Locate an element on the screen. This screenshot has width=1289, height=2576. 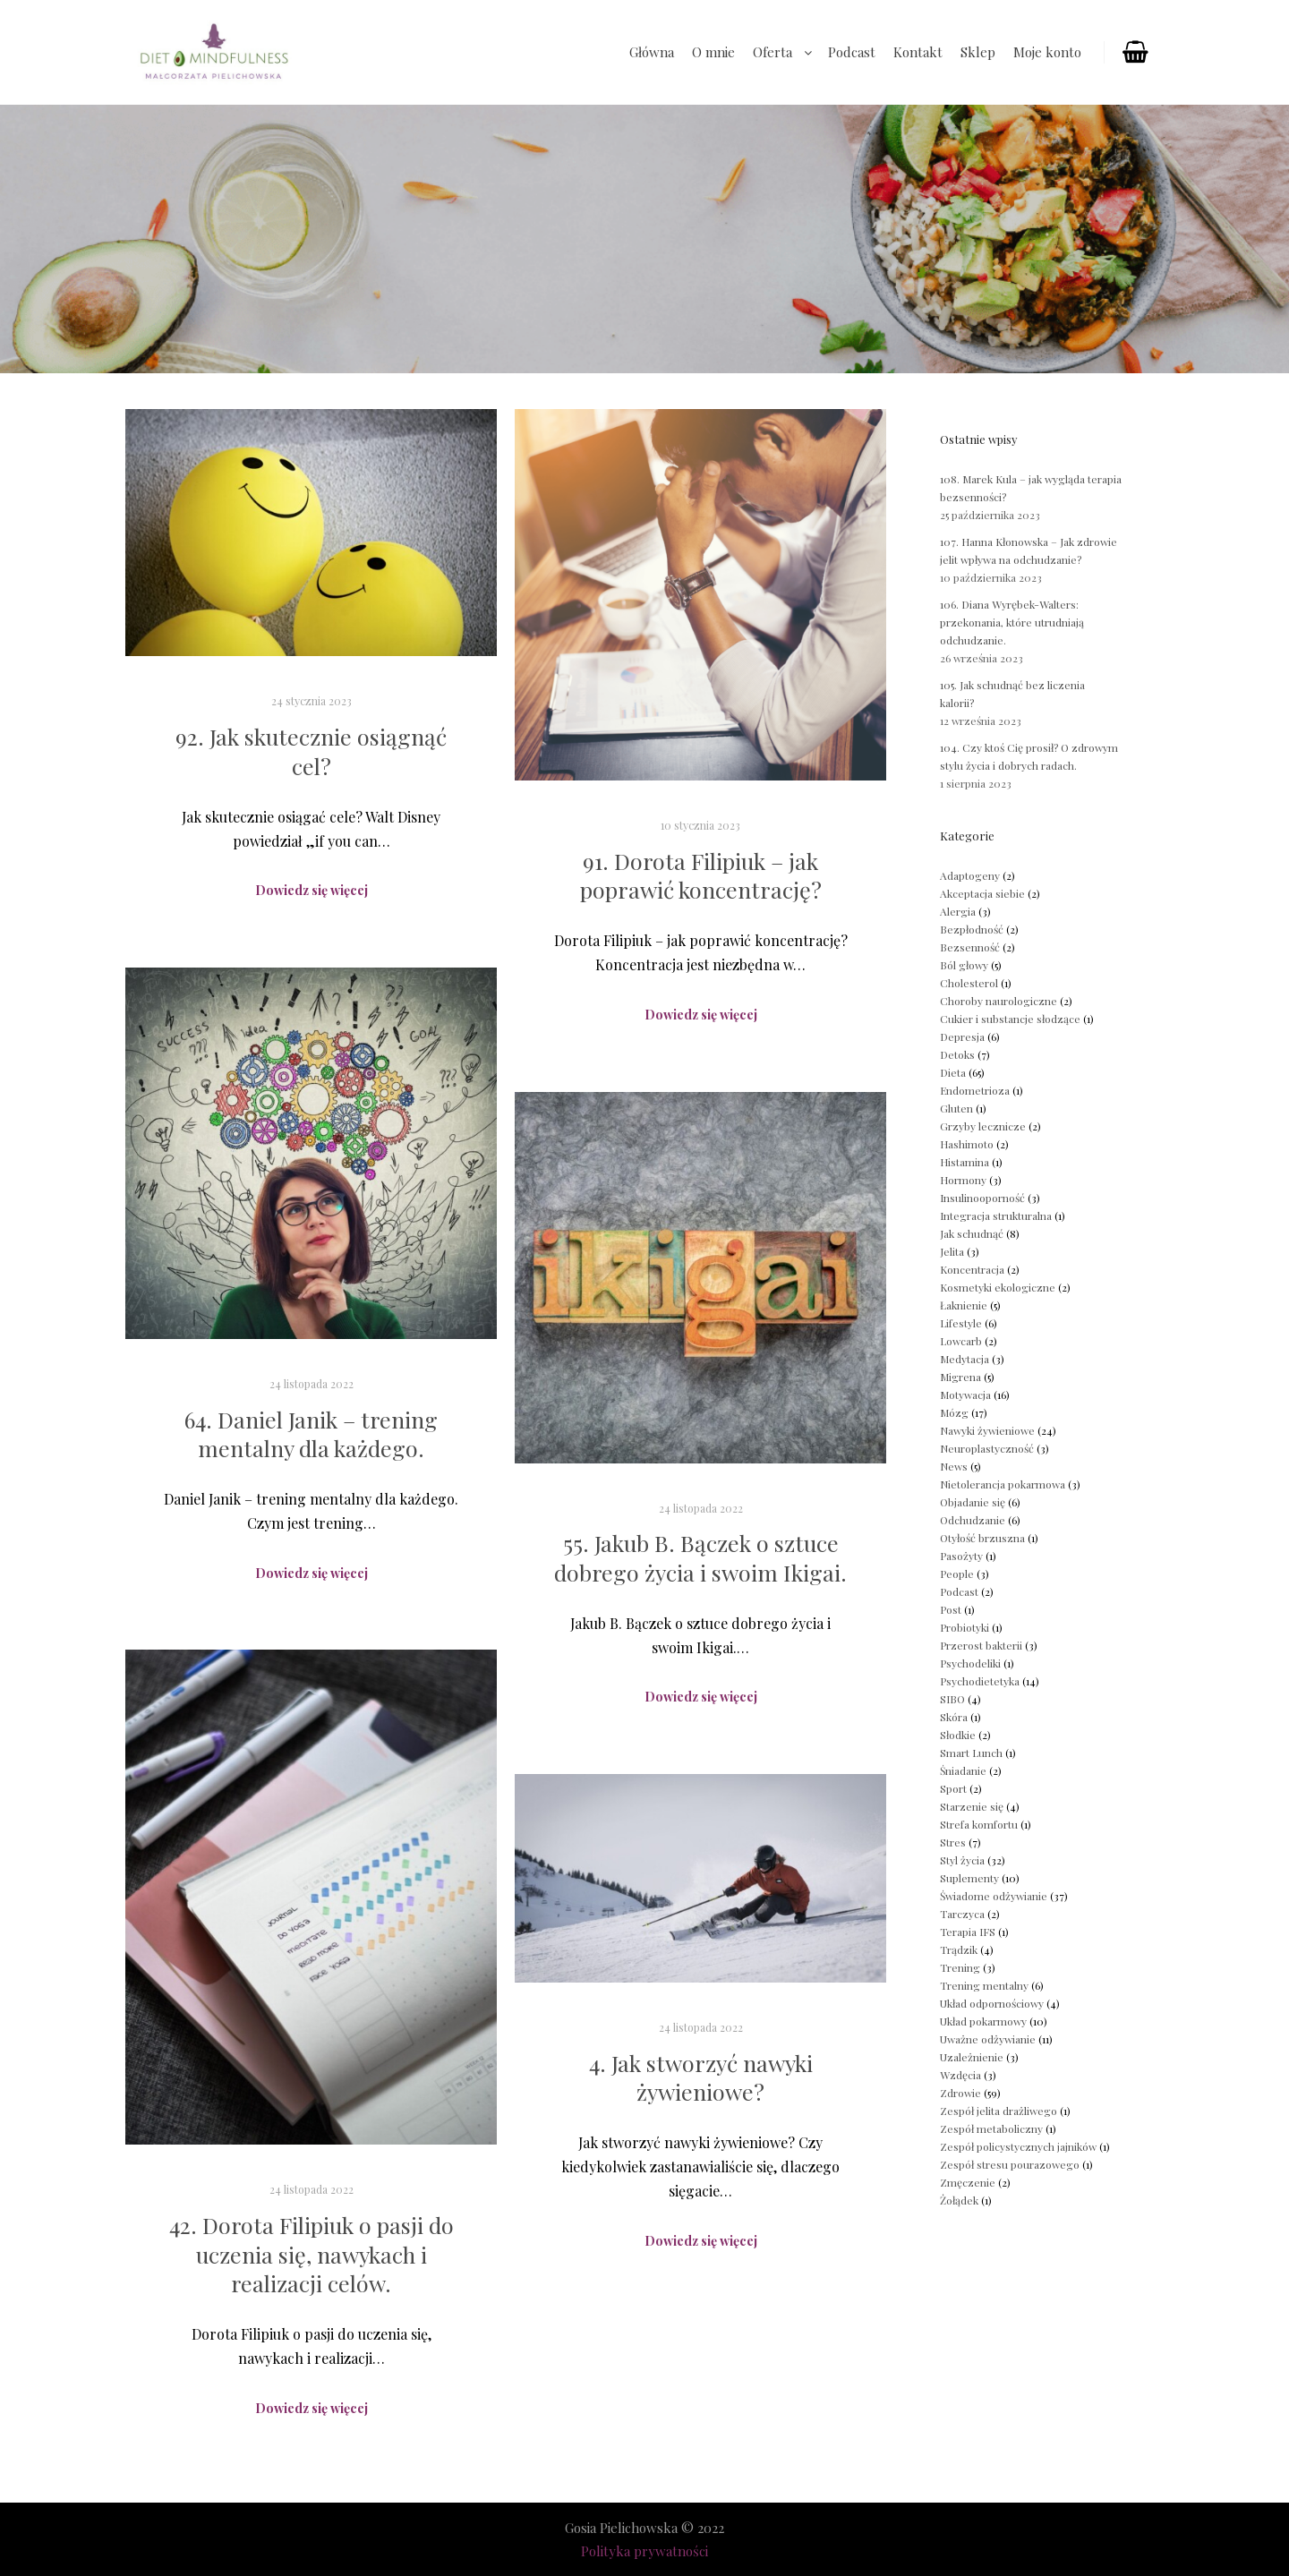
Dieta is located at coordinates (953, 1072).